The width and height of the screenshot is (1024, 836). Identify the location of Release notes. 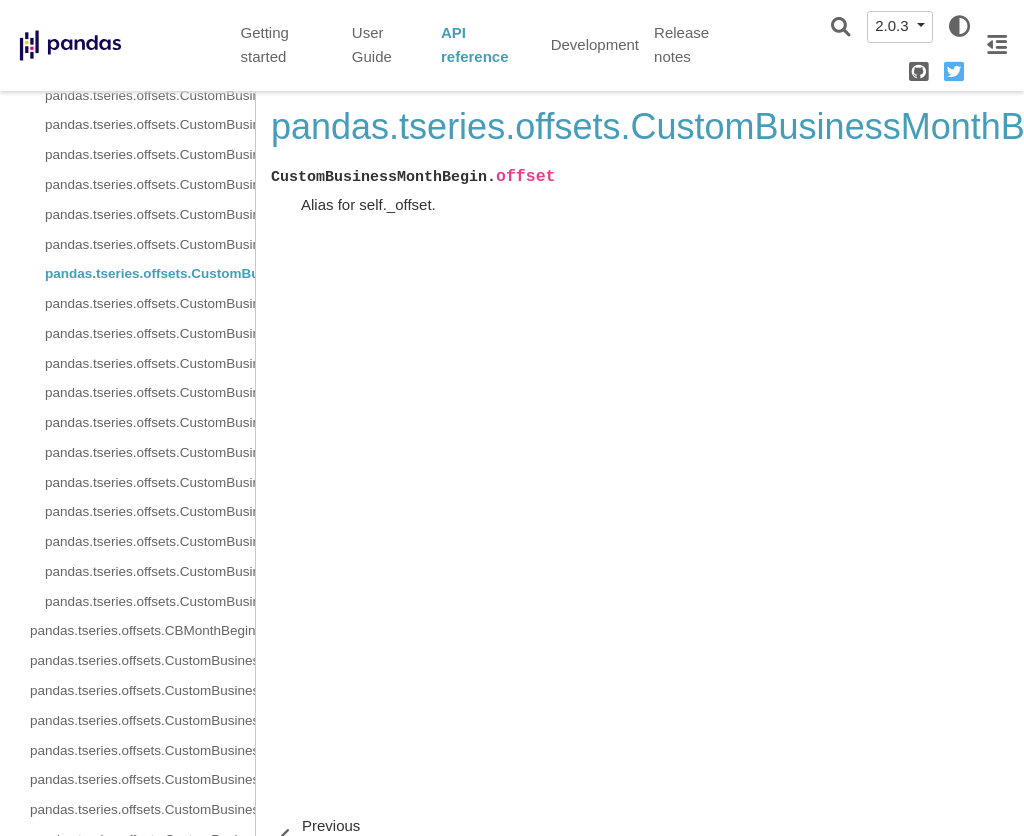
(681, 45).